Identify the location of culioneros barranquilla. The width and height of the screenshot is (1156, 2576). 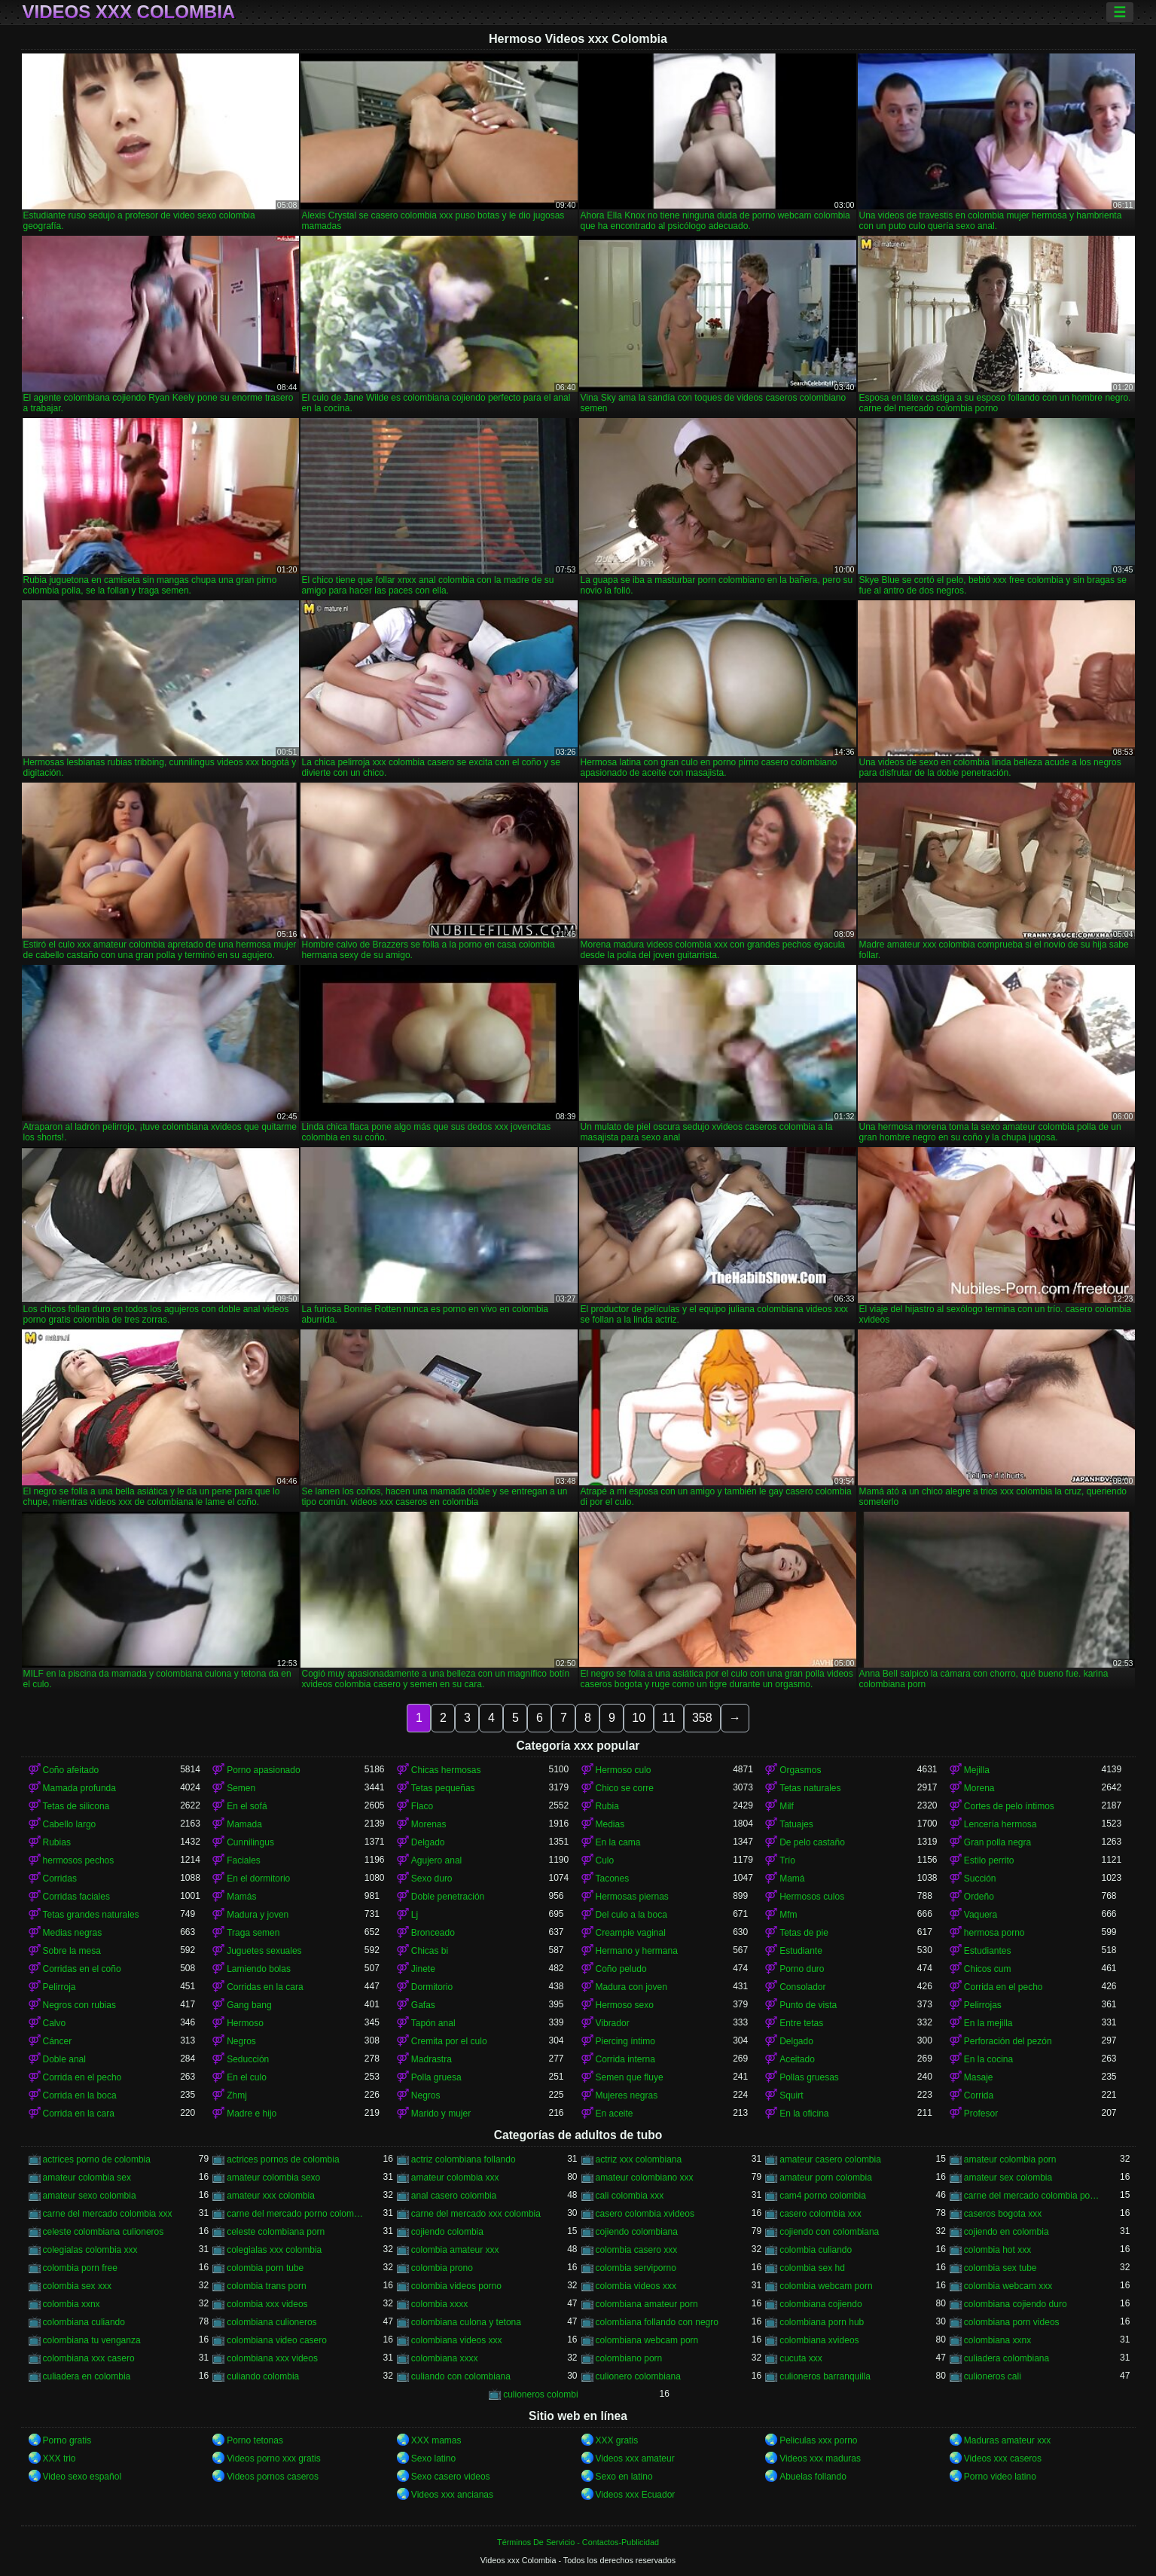
(825, 2376).